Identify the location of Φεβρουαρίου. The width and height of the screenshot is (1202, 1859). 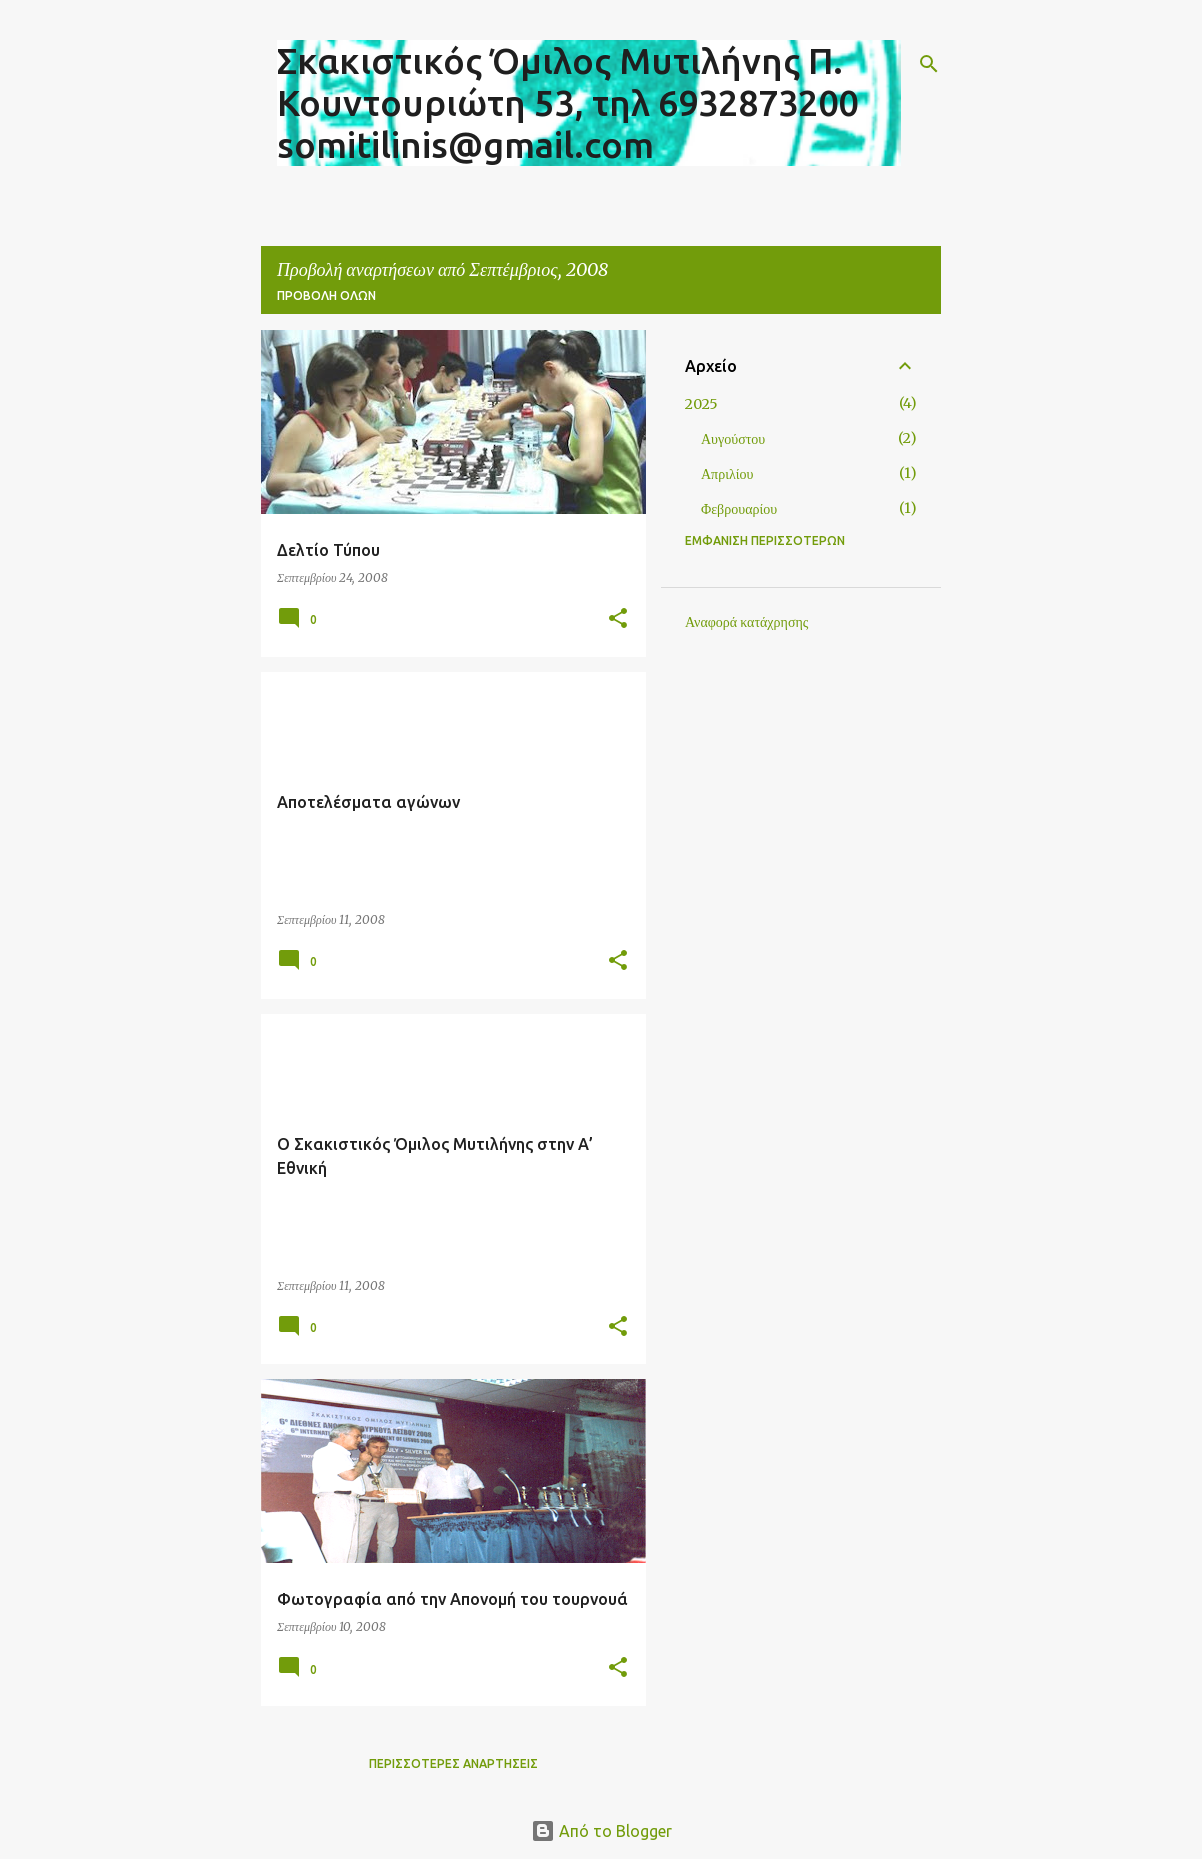
(739, 509).